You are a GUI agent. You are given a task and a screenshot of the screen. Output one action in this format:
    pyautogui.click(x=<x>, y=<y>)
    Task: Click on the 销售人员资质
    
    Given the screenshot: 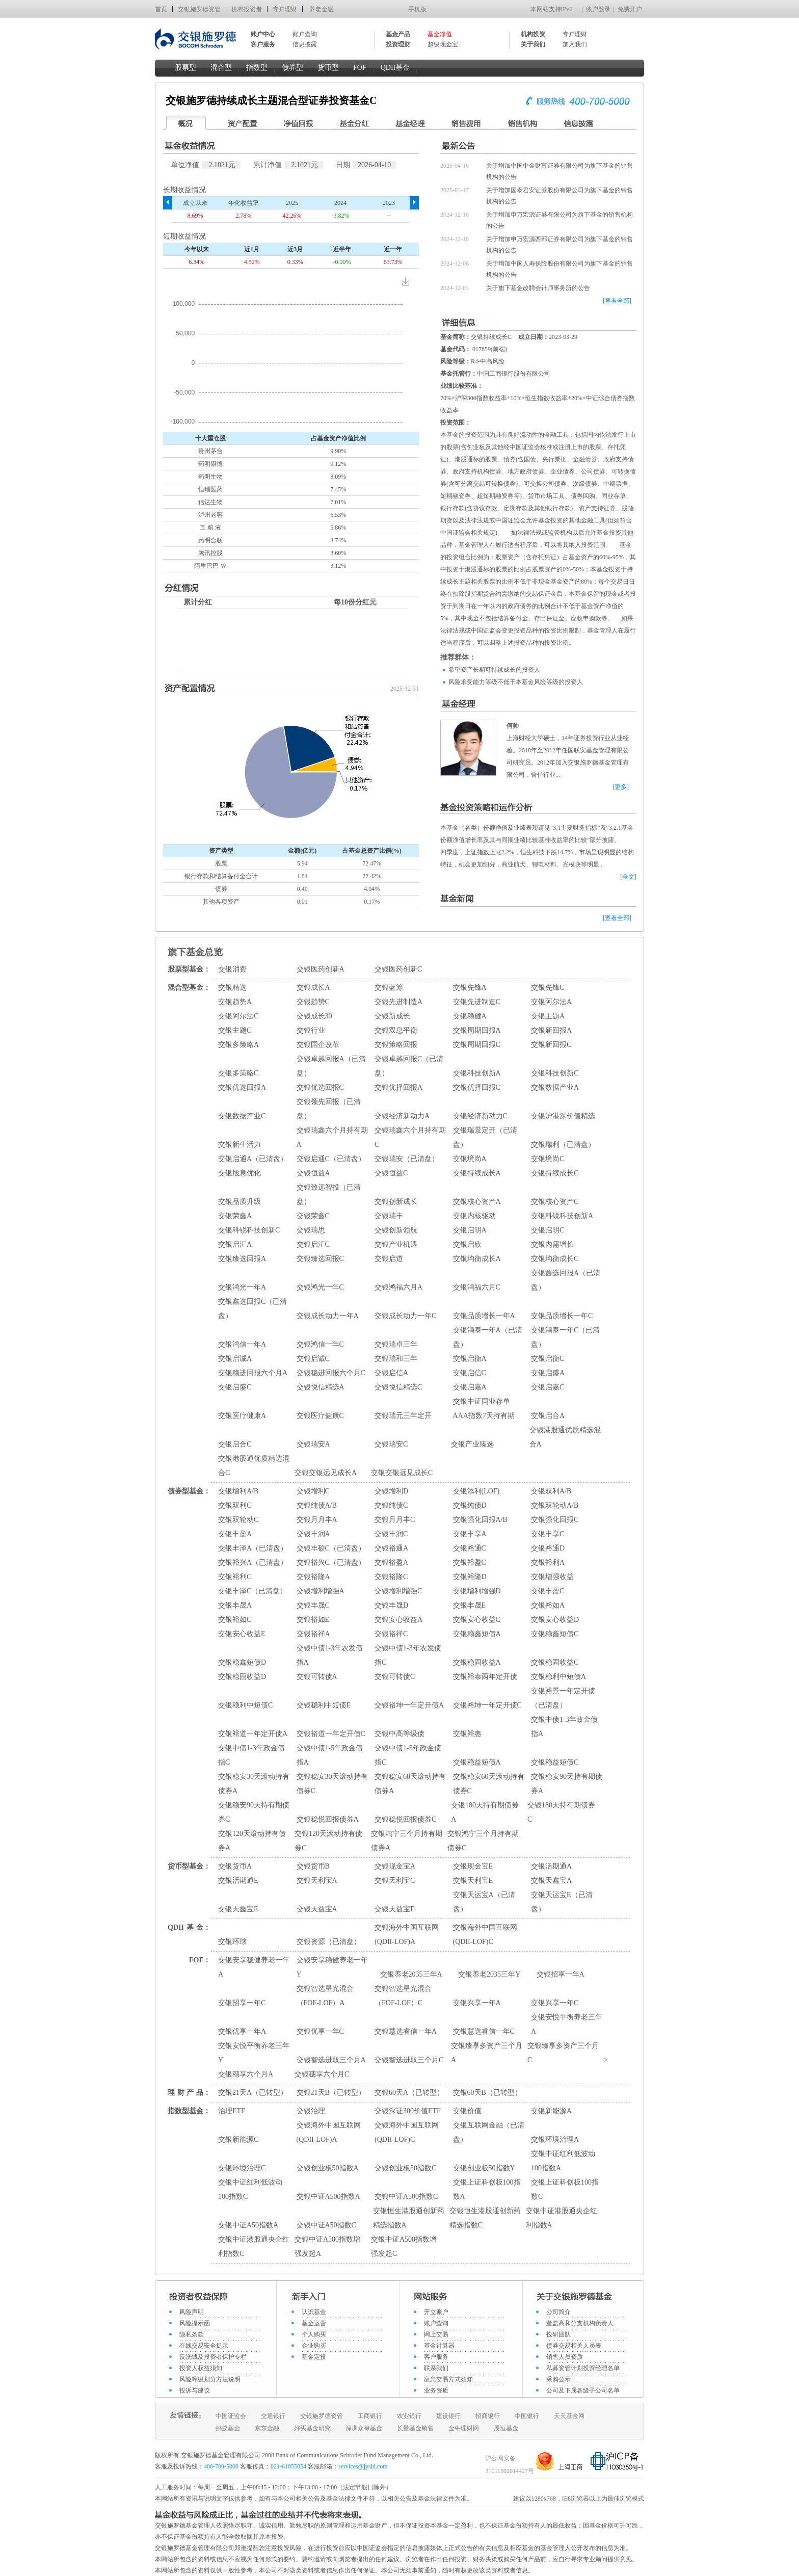 What is the action you would take?
    pyautogui.click(x=564, y=2356)
    